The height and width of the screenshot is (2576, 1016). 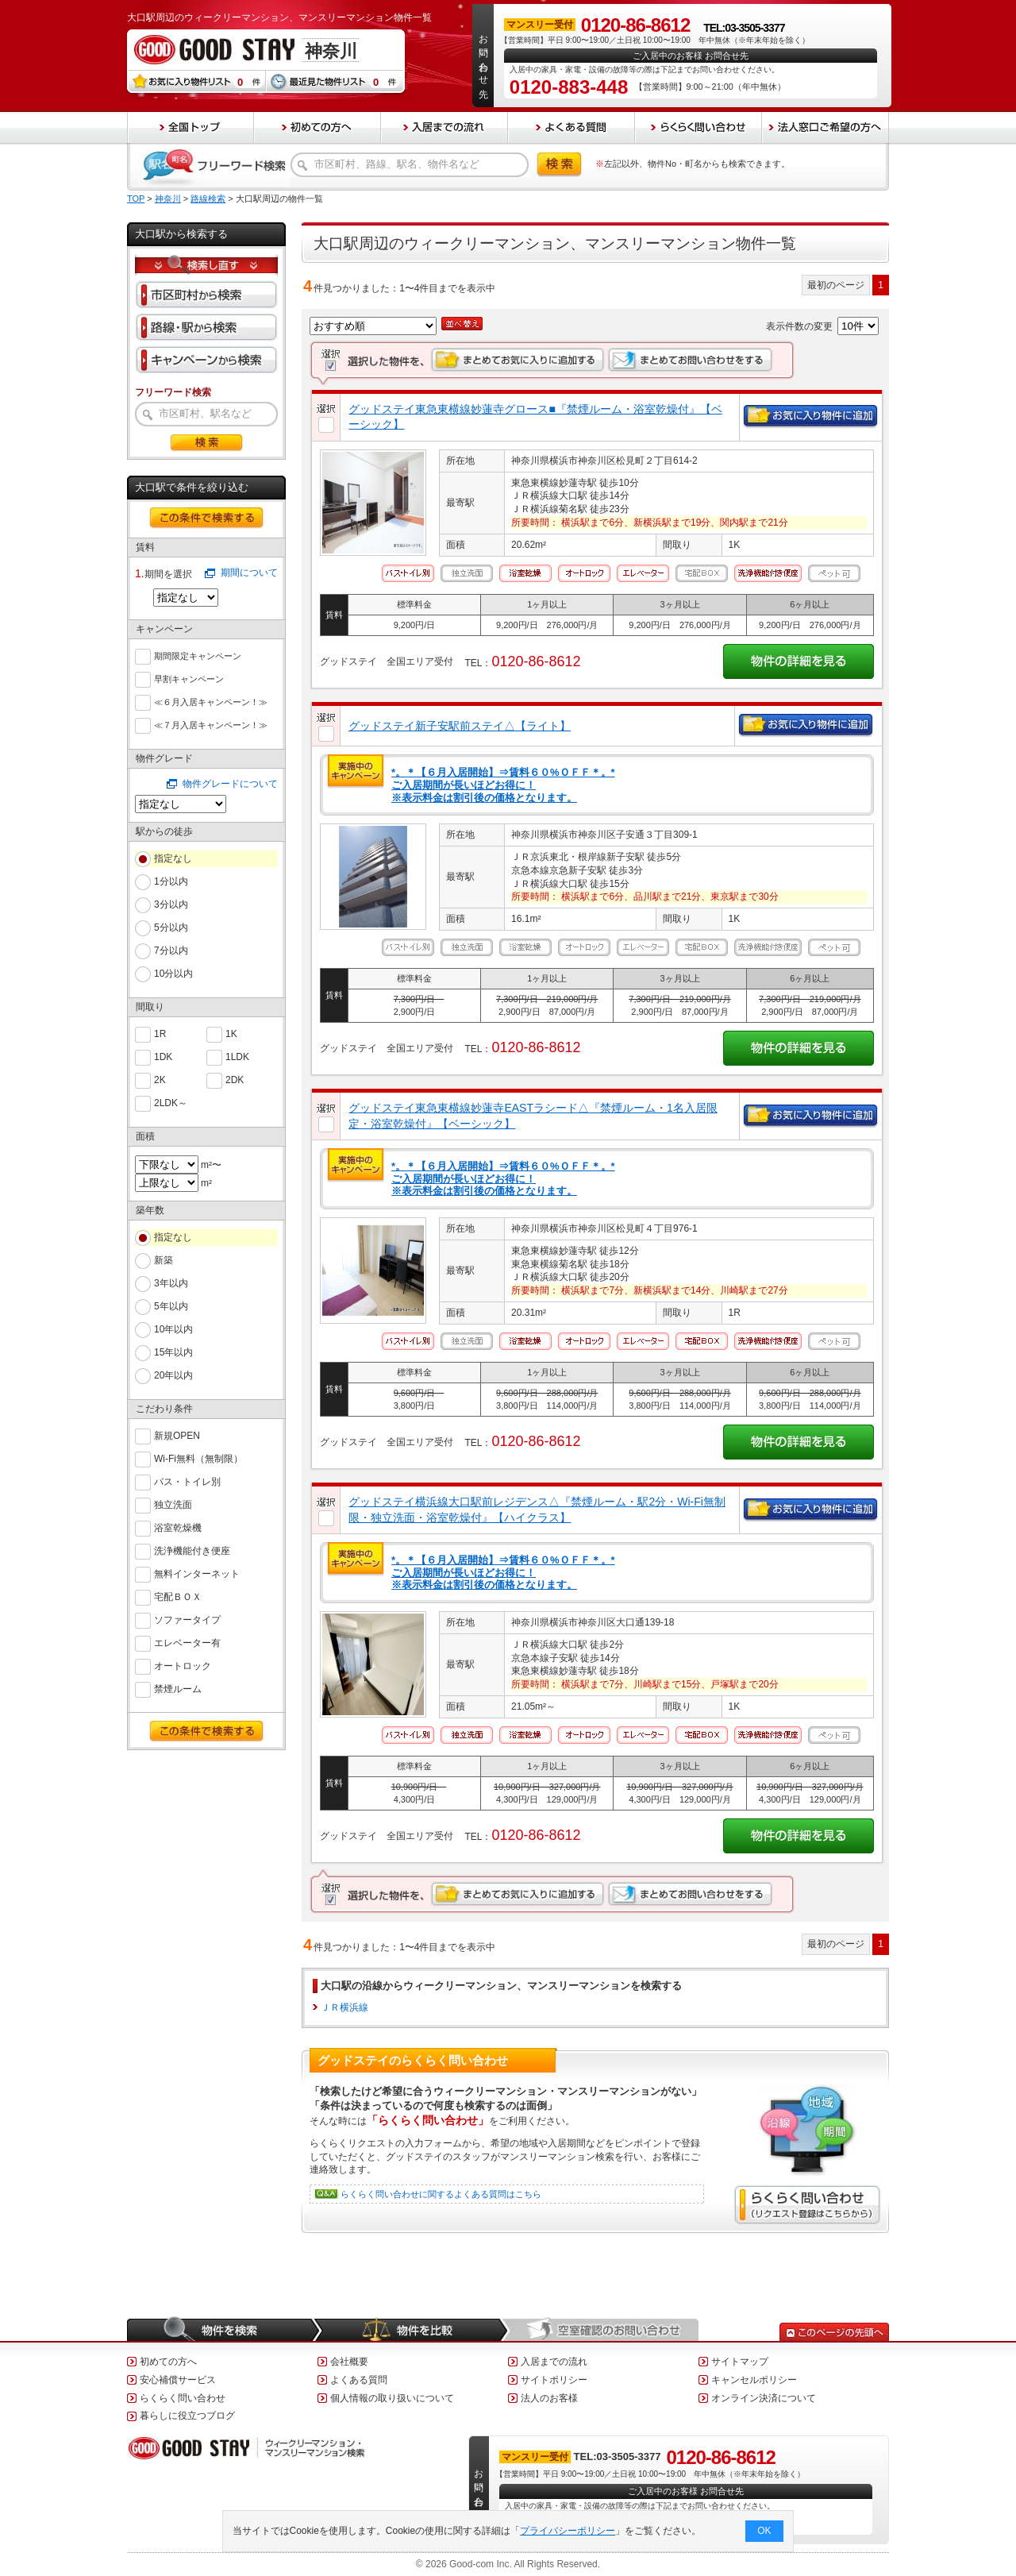 I want to click on 7分以内, so click(x=171, y=950).